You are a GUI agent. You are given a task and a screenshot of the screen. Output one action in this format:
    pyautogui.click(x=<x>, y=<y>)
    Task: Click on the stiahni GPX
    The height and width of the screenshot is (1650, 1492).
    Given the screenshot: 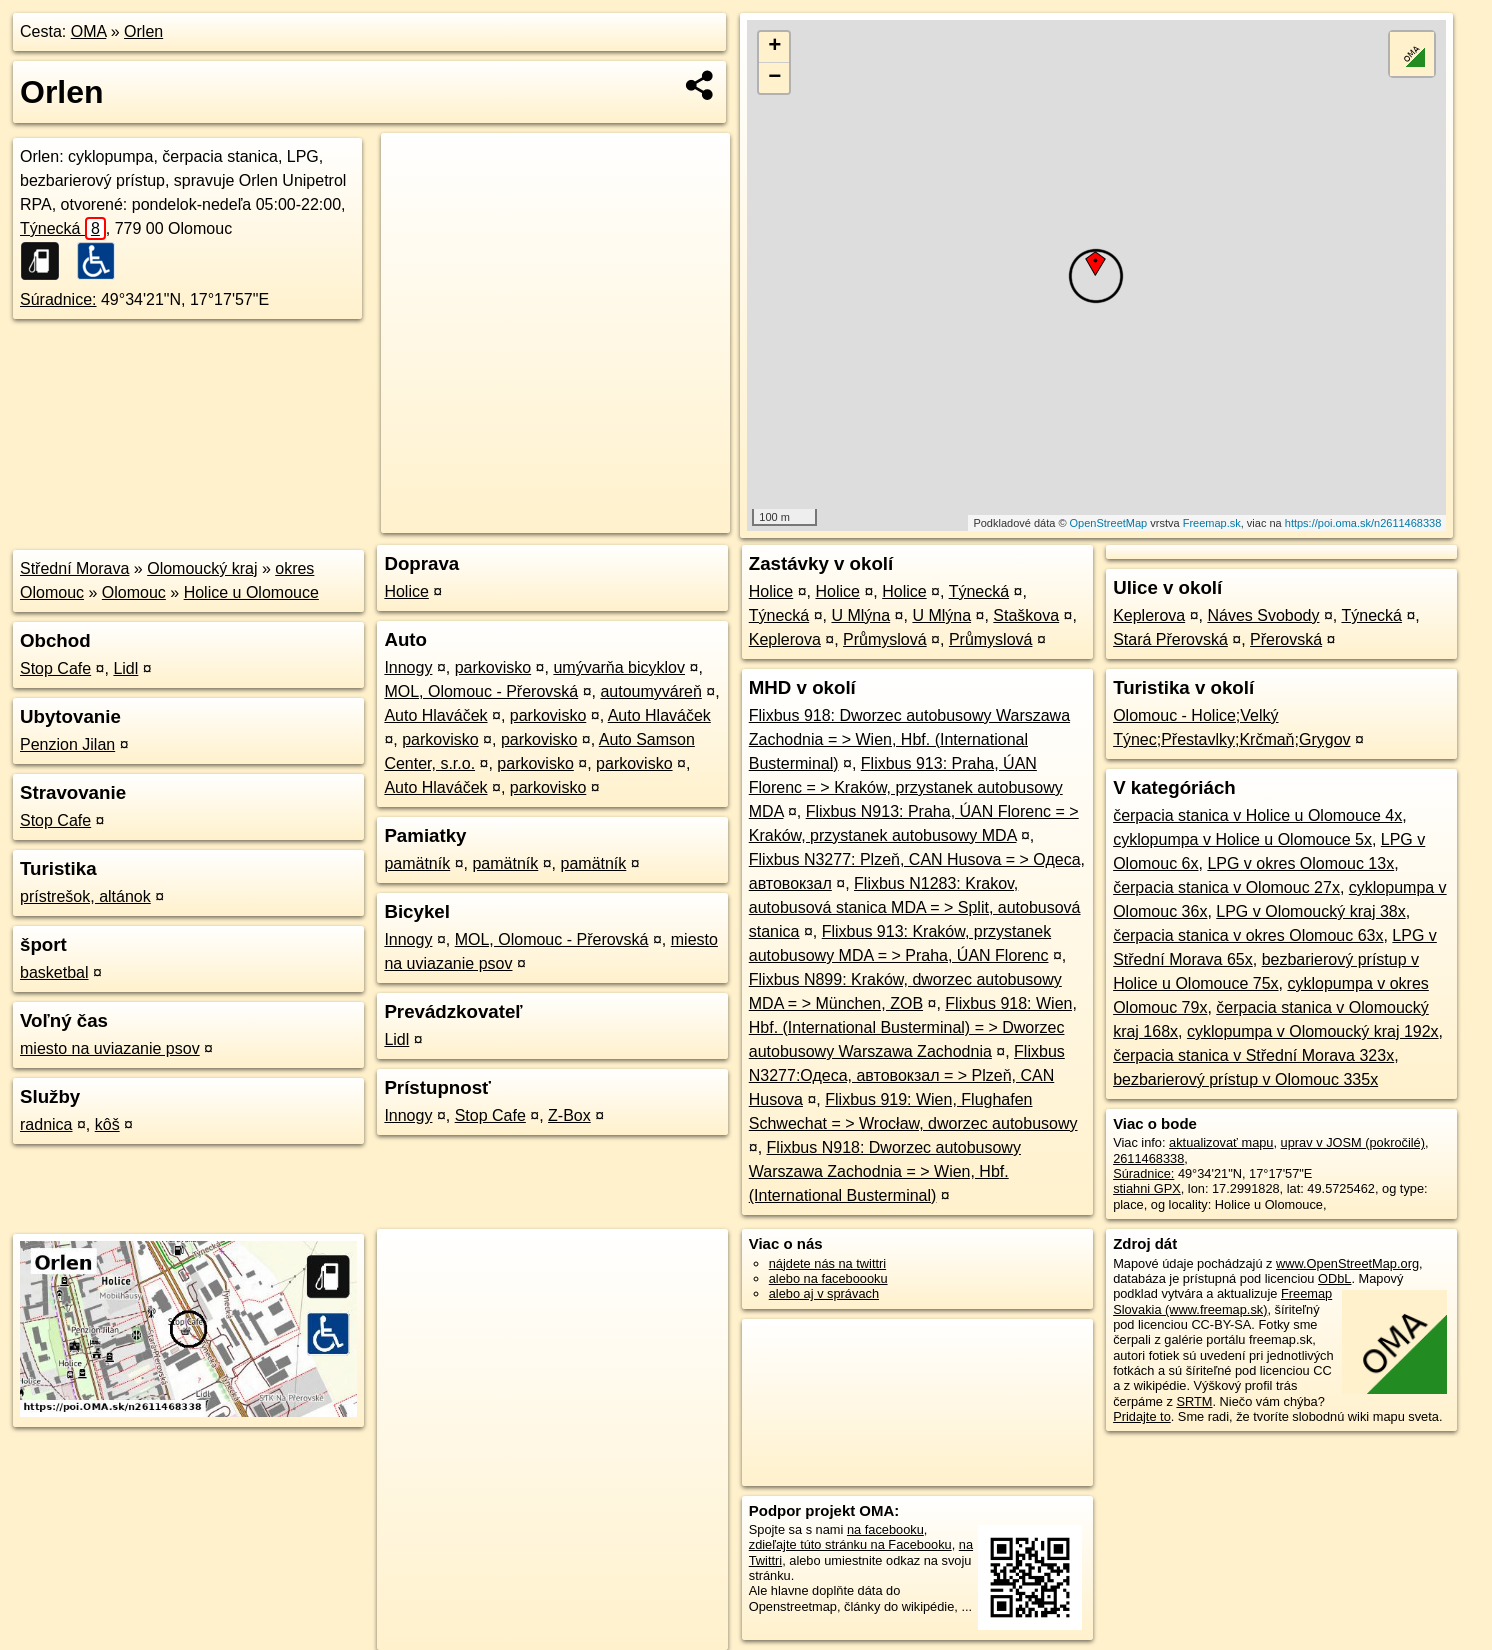 What is the action you would take?
    pyautogui.click(x=1147, y=1188)
    